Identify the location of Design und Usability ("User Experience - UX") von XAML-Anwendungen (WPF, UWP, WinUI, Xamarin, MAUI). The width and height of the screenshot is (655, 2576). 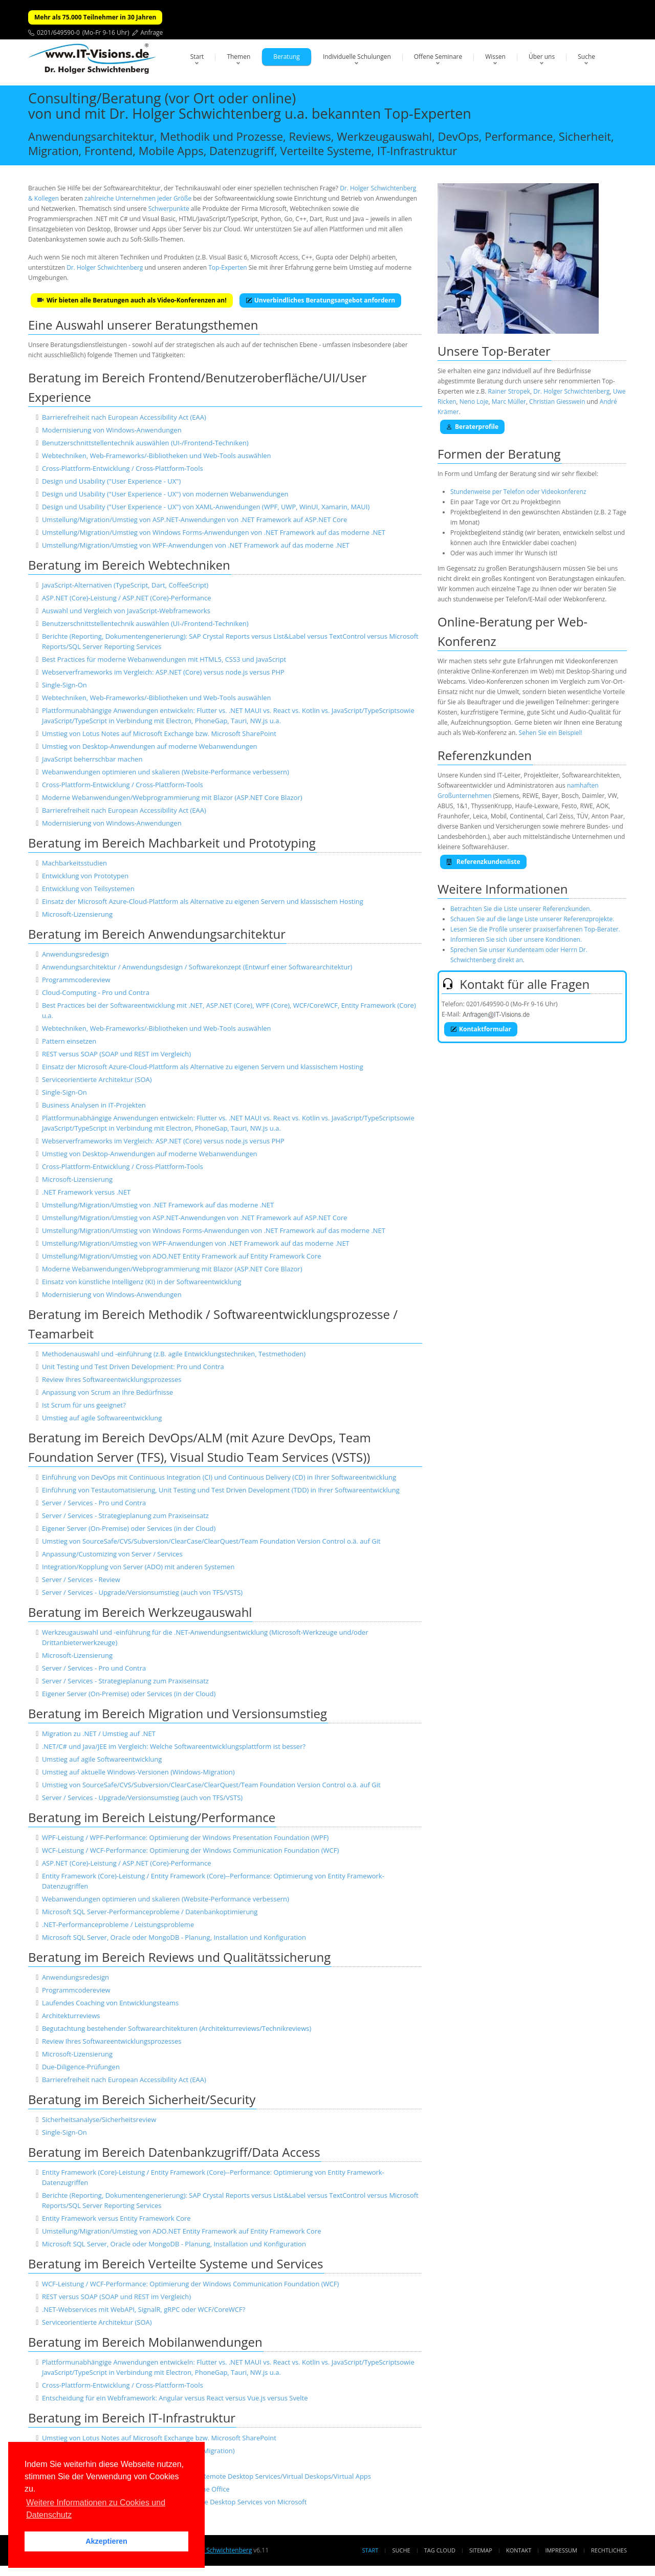
(205, 506).